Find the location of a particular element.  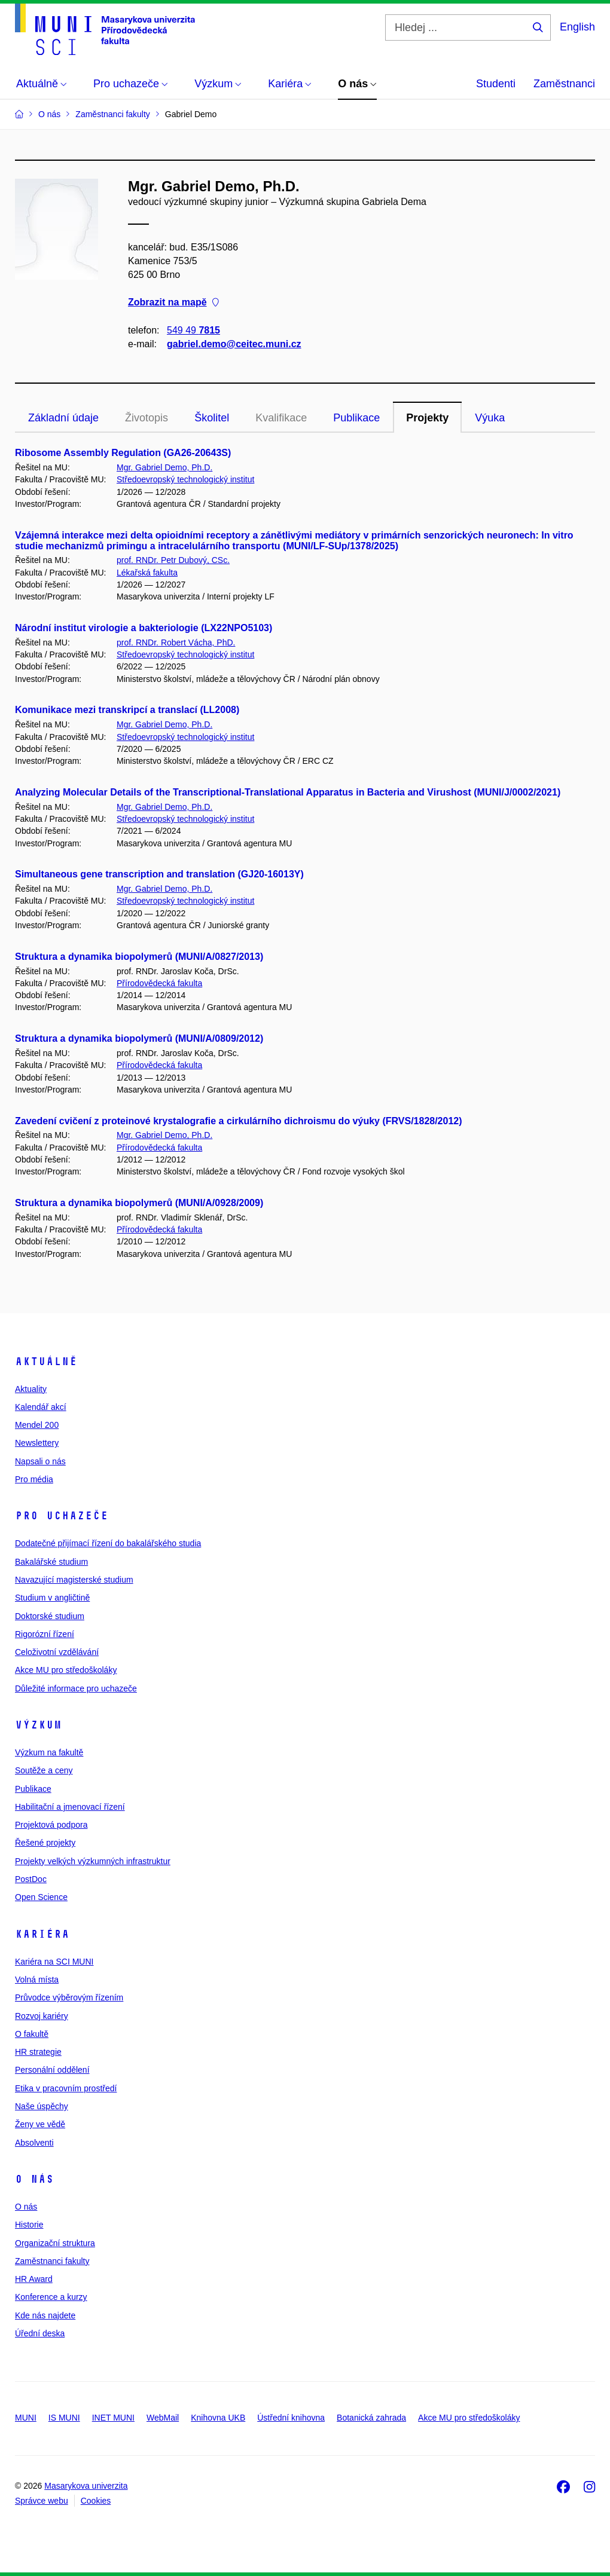

Struktura a dynamika biopolymerů (MUNI/A/0827/2013) is located at coordinates (139, 957).